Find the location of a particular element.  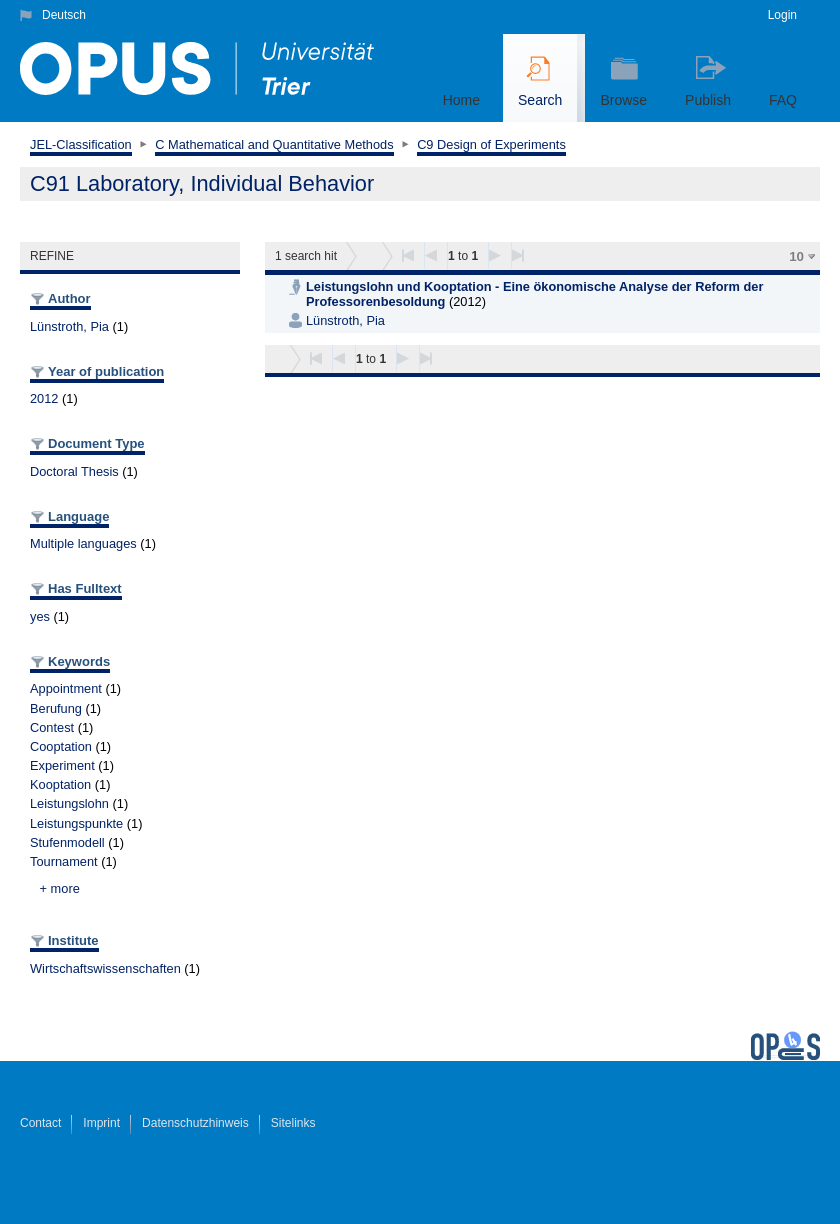

Kooptation is located at coordinates (60, 784).